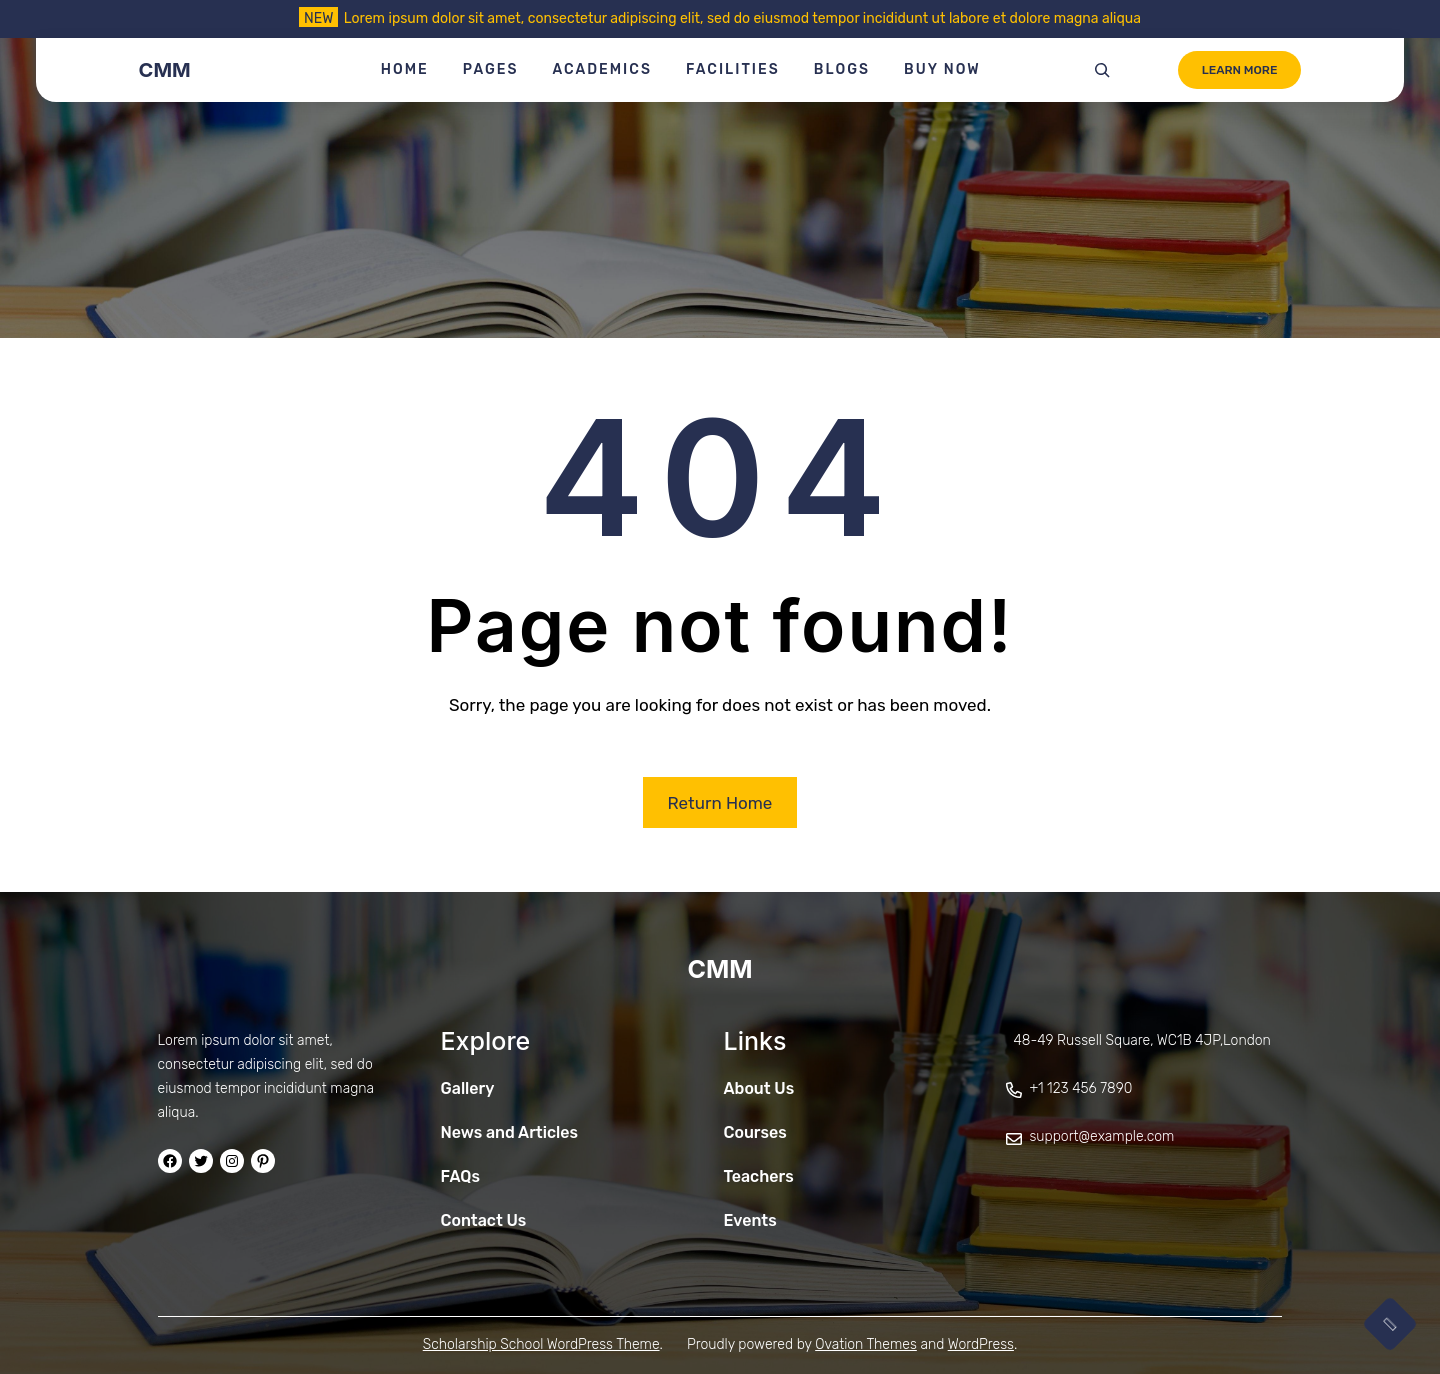  What do you see at coordinates (750, 1220) in the screenshot?
I see `Events` at bounding box center [750, 1220].